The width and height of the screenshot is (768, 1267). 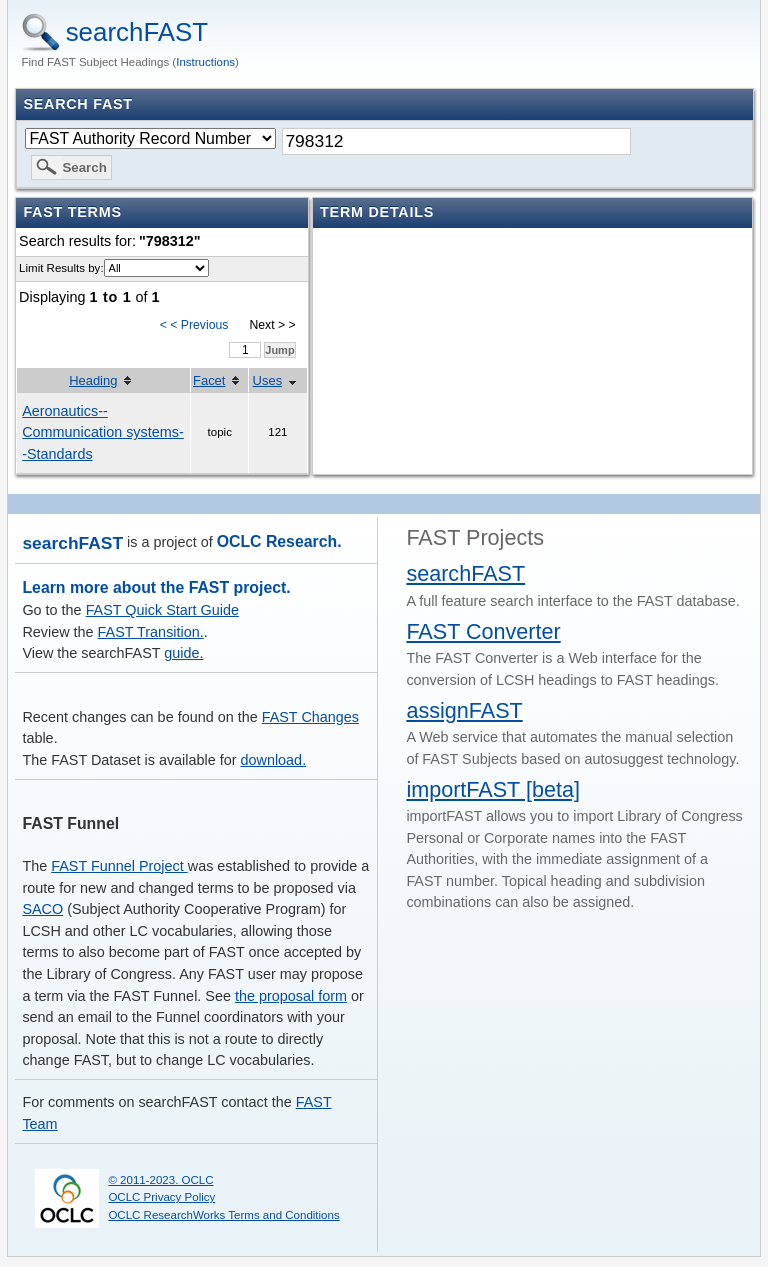 What do you see at coordinates (151, 632) in the screenshot?
I see `FAST Transition.` at bounding box center [151, 632].